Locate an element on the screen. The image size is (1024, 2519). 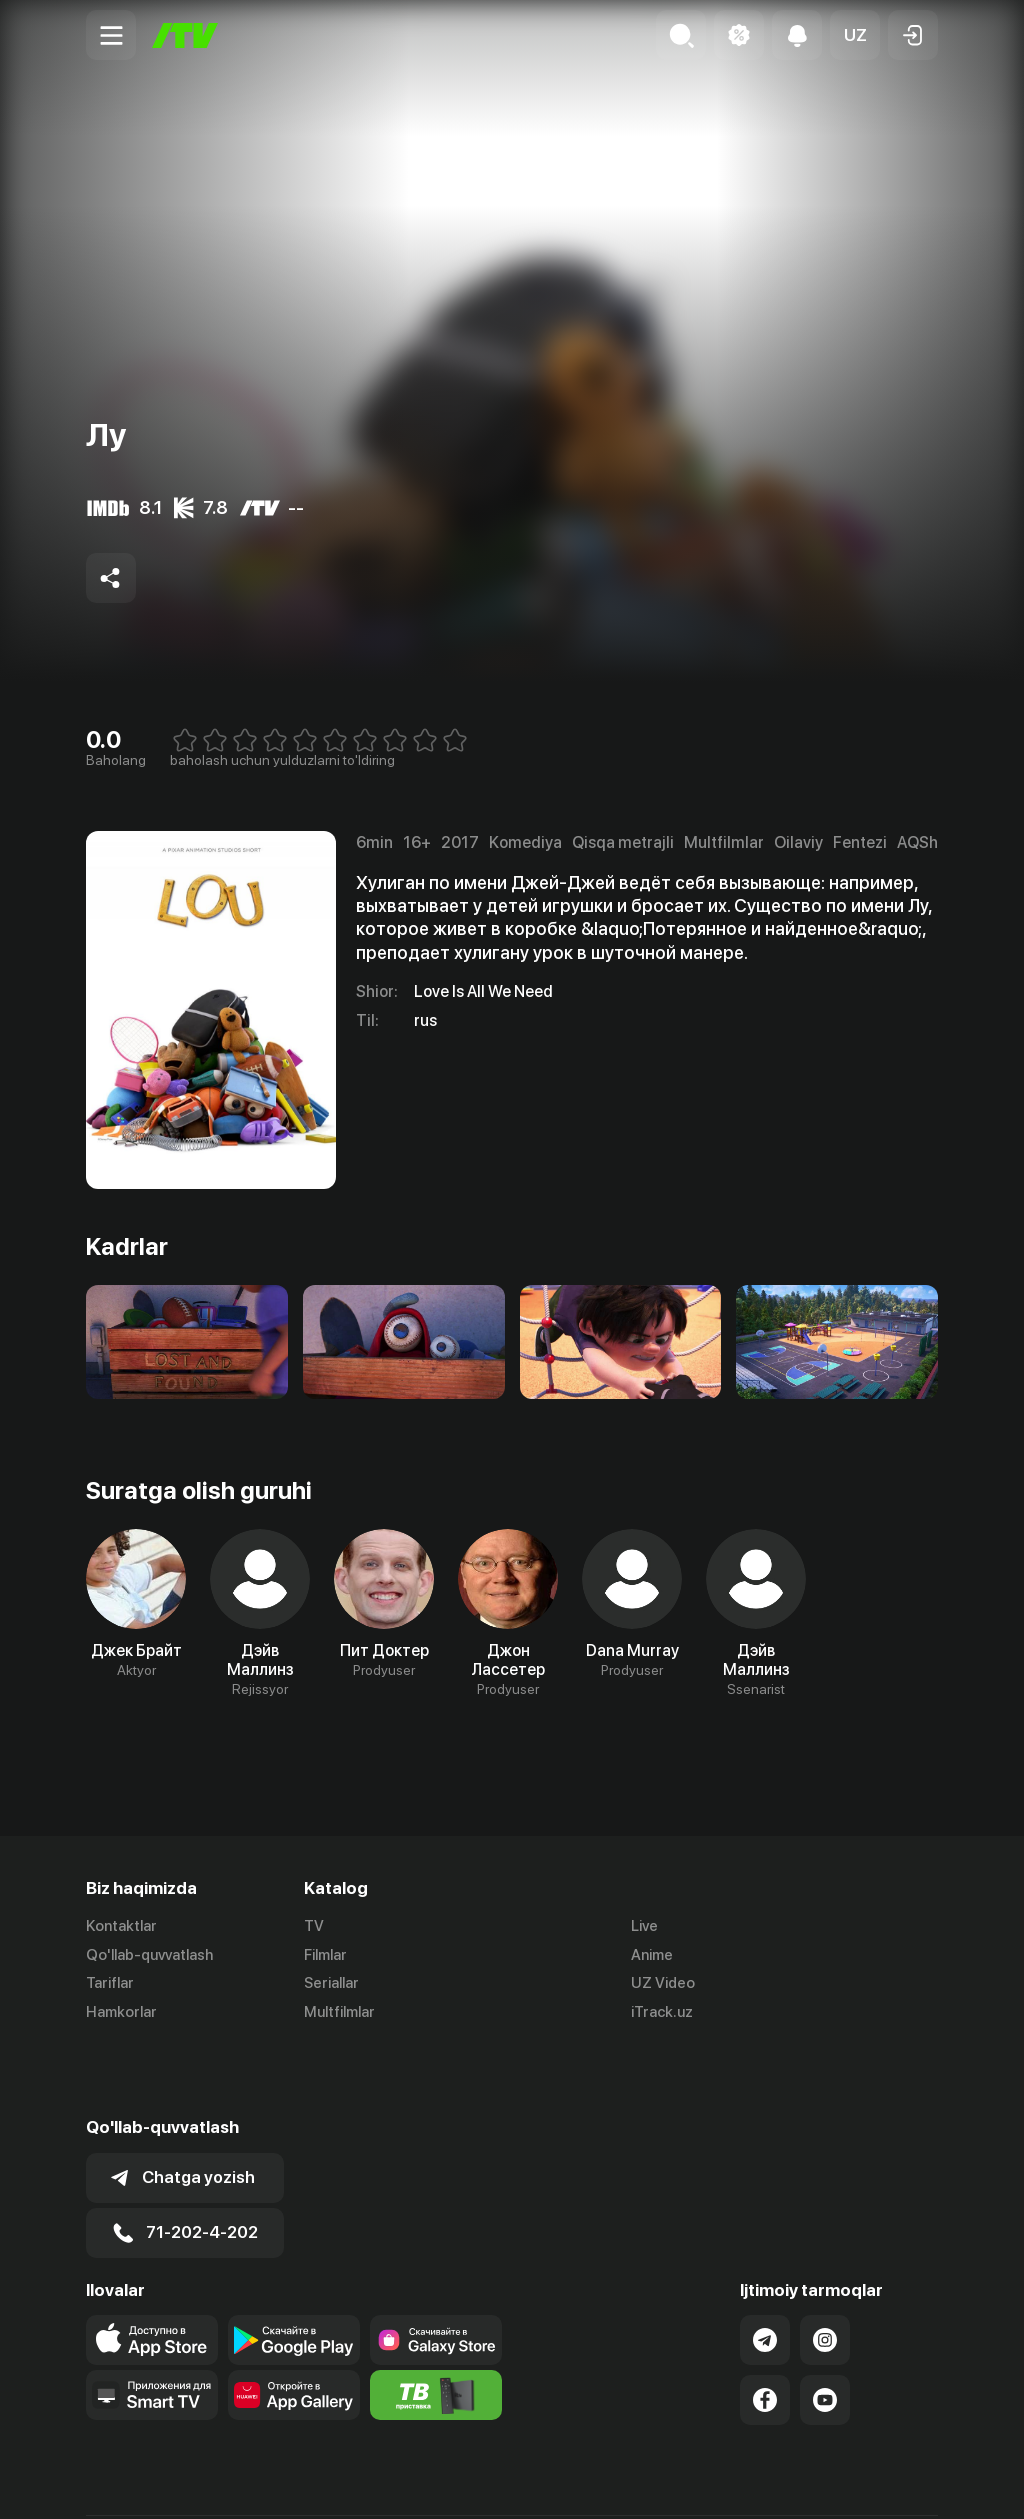
iTrack.uz is located at coordinates (662, 2013).